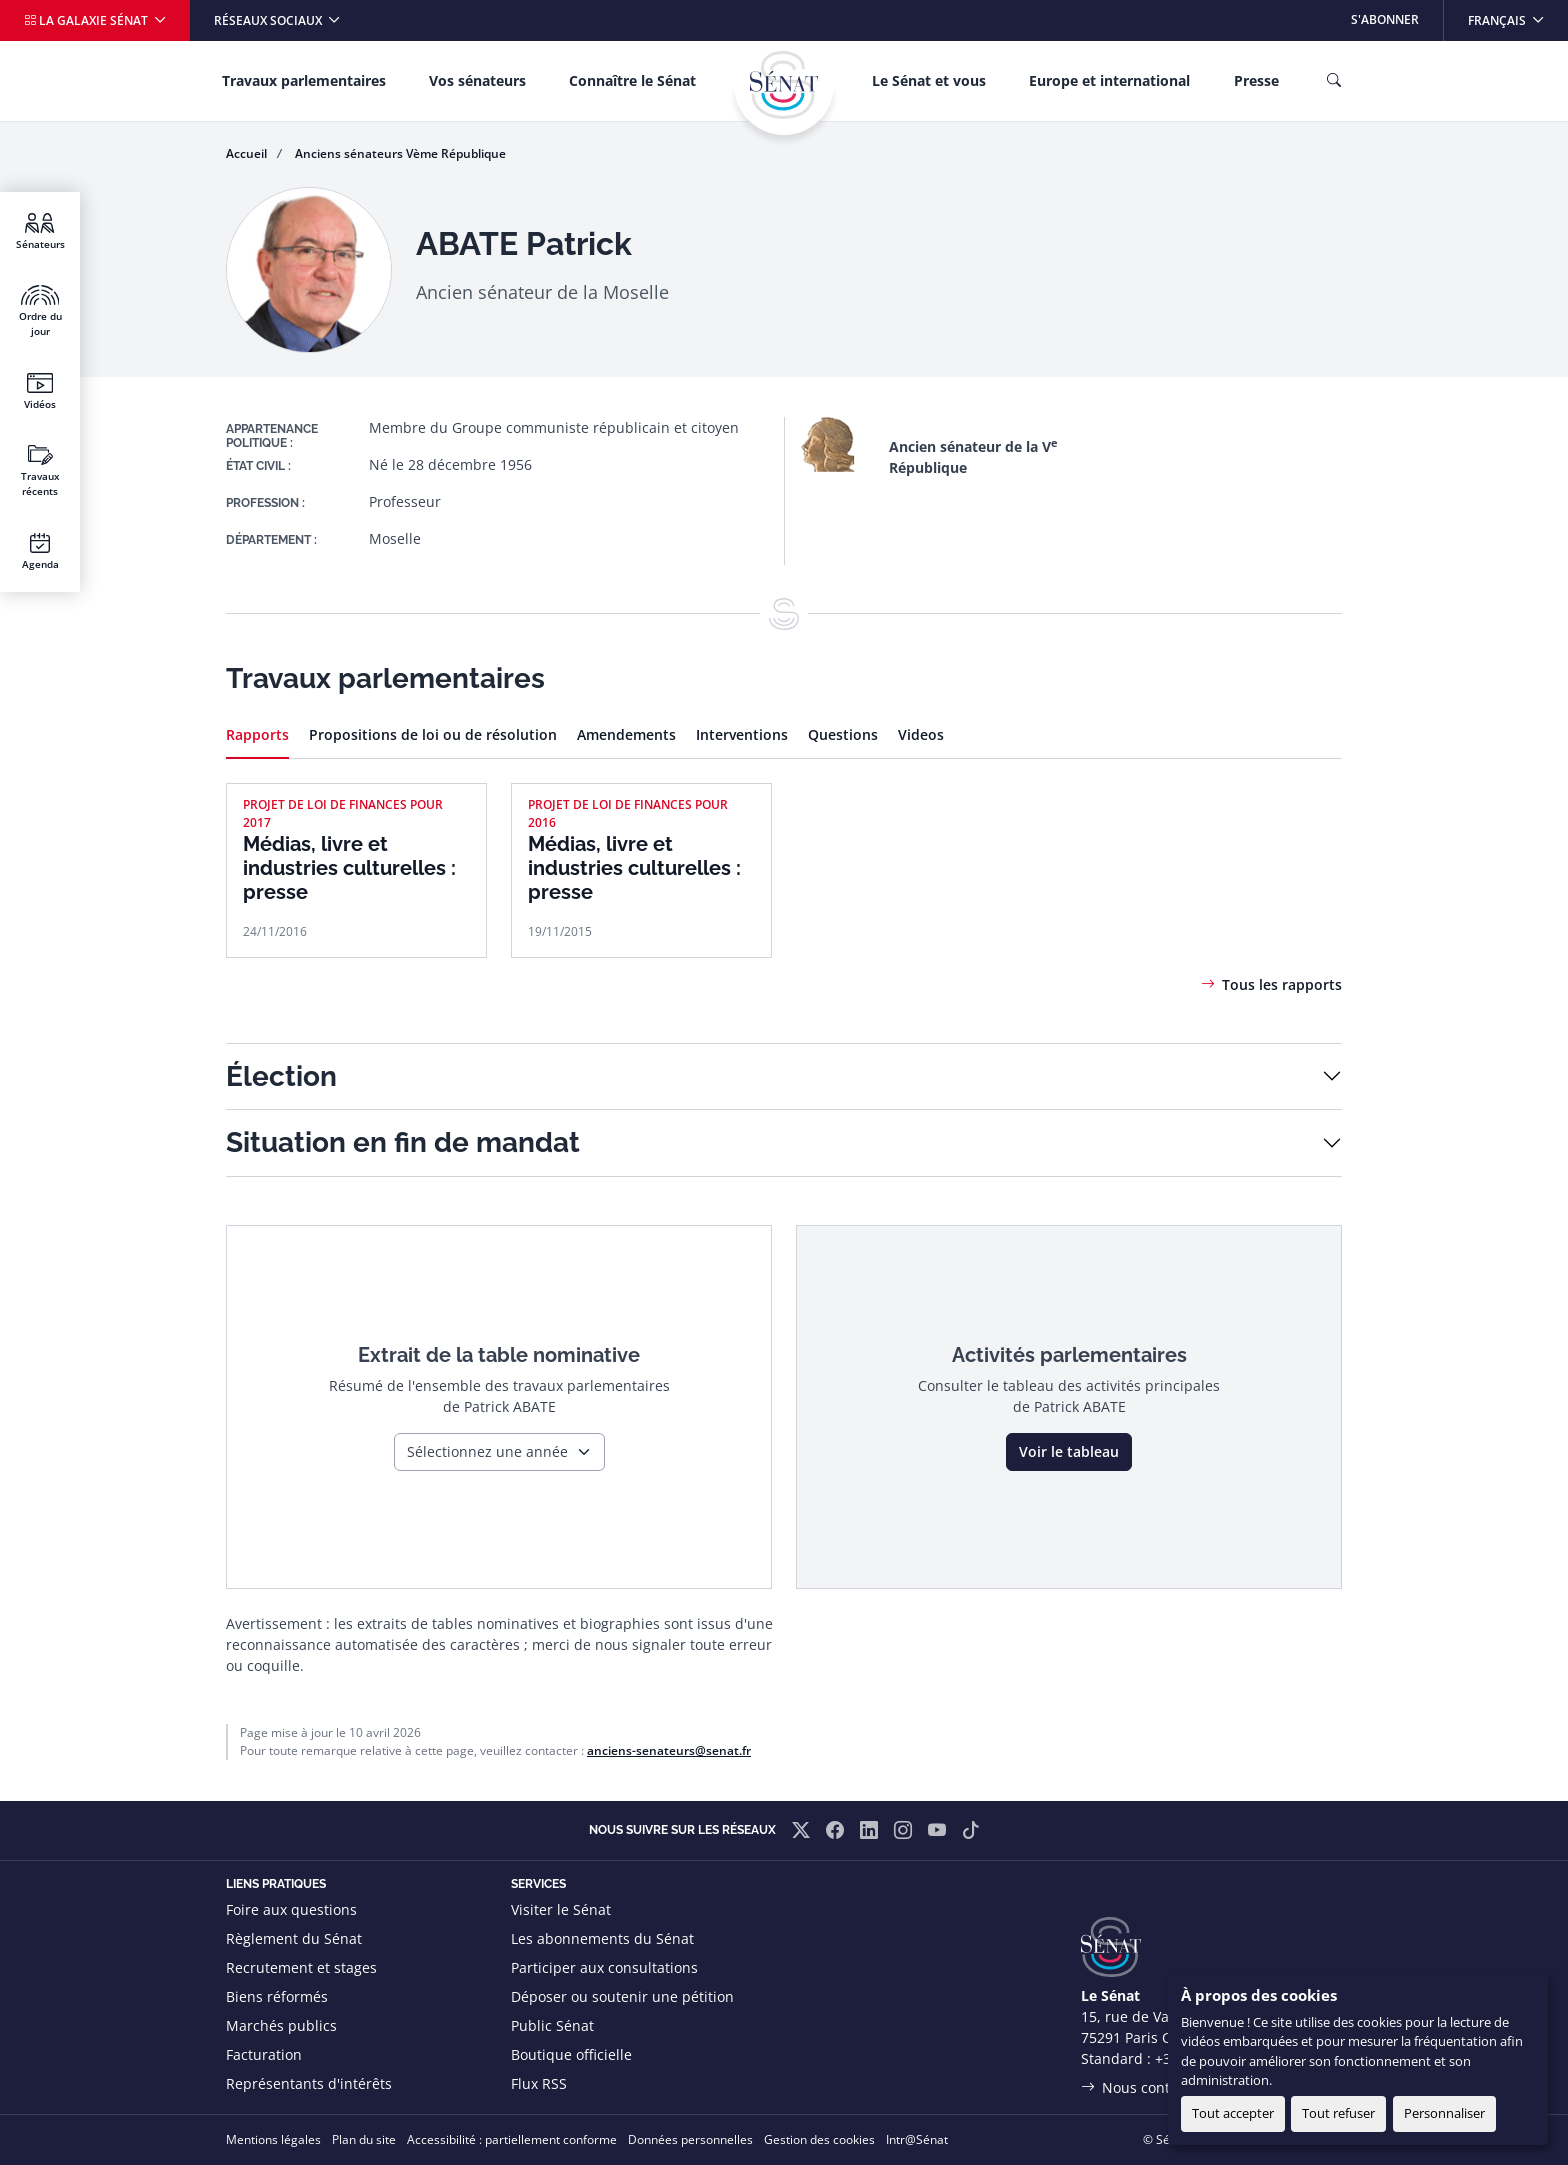 This screenshot has height=2165, width=1568. I want to click on Personnaliser, so click(1444, 2113).